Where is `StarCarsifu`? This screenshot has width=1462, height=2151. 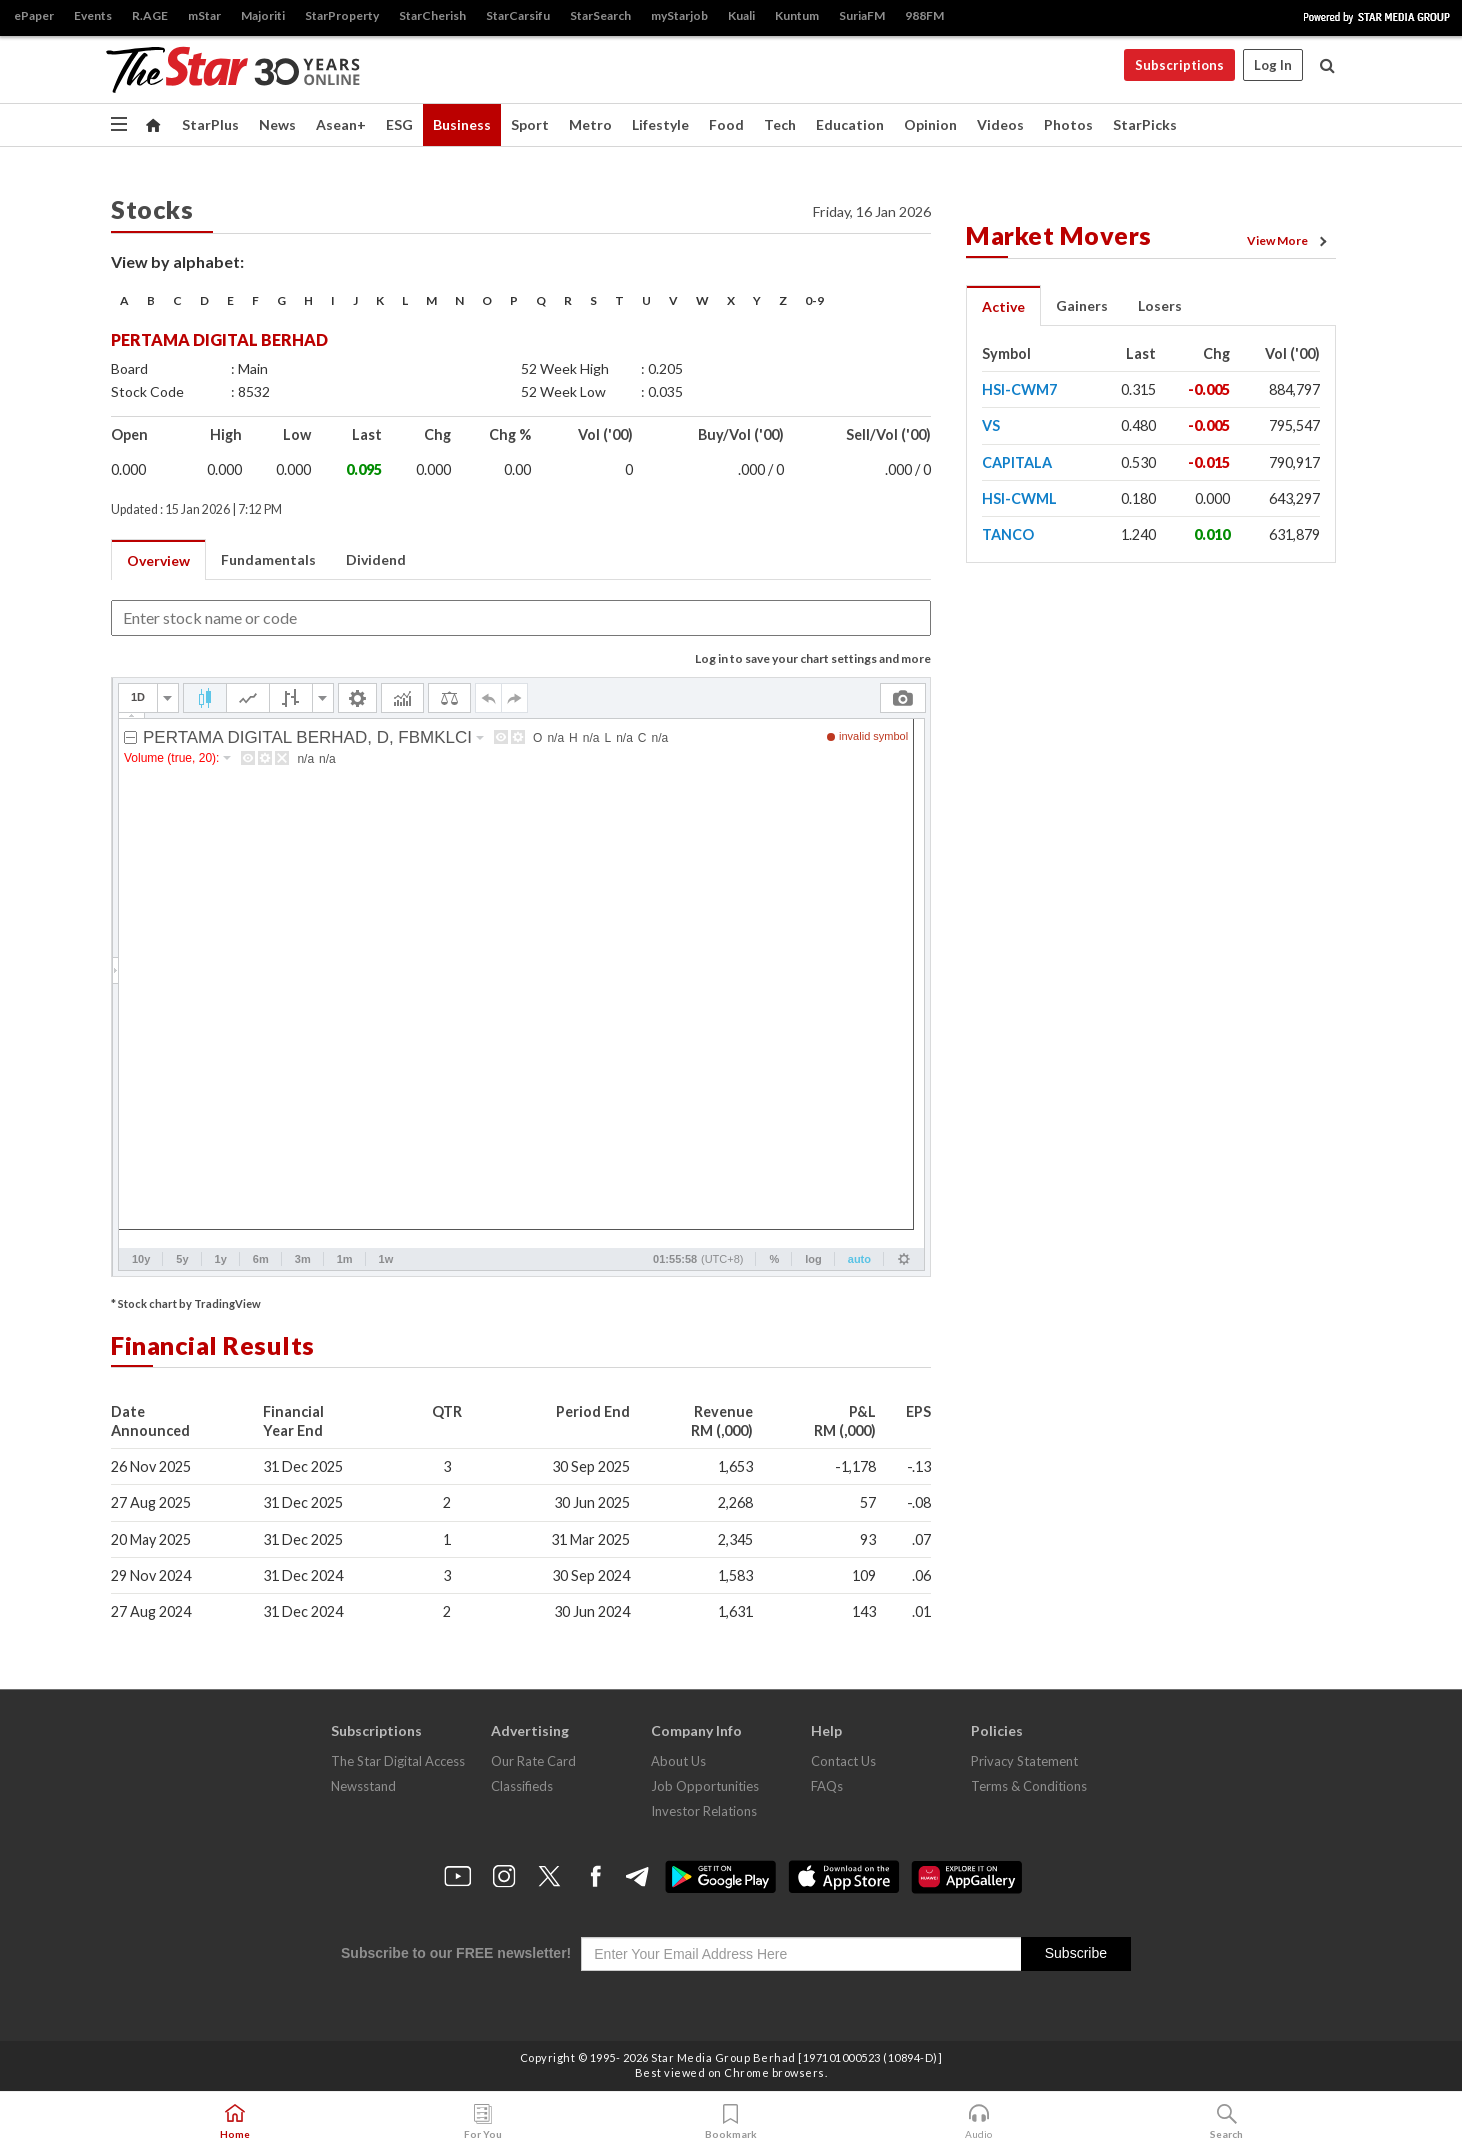 StarCarsifu is located at coordinates (518, 15).